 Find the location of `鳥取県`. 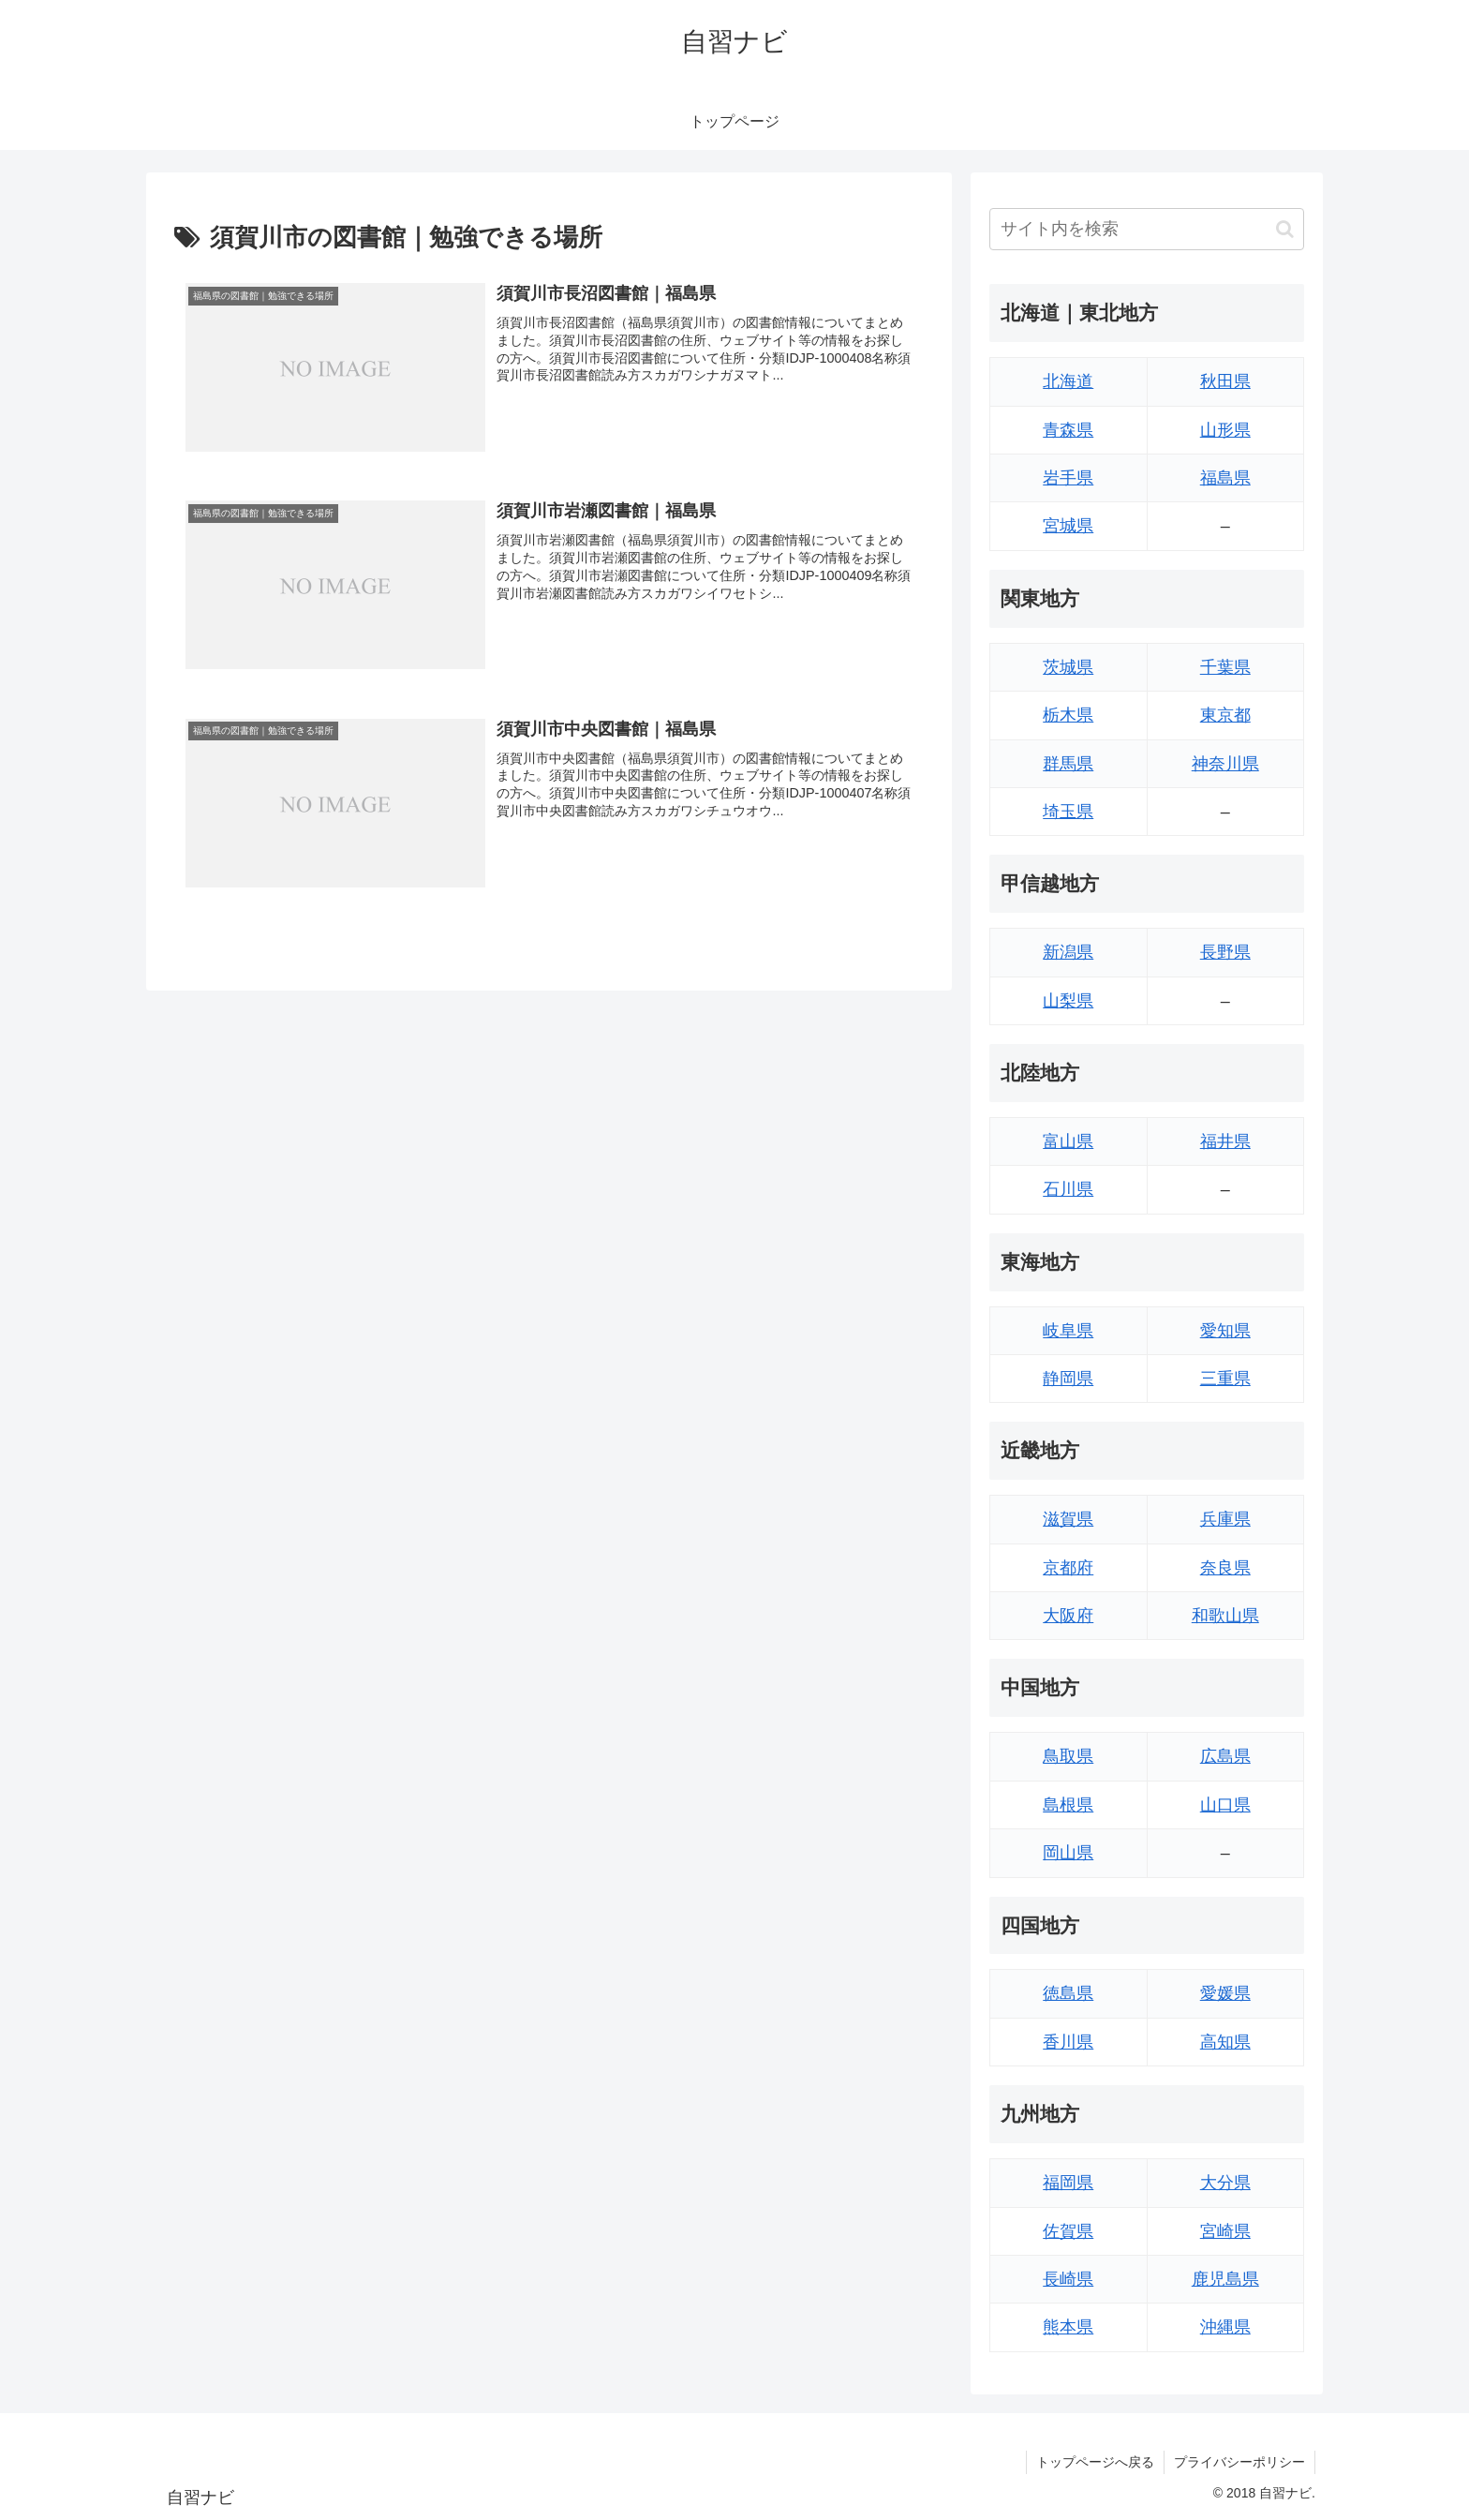

鳥取県 is located at coordinates (1068, 1756).